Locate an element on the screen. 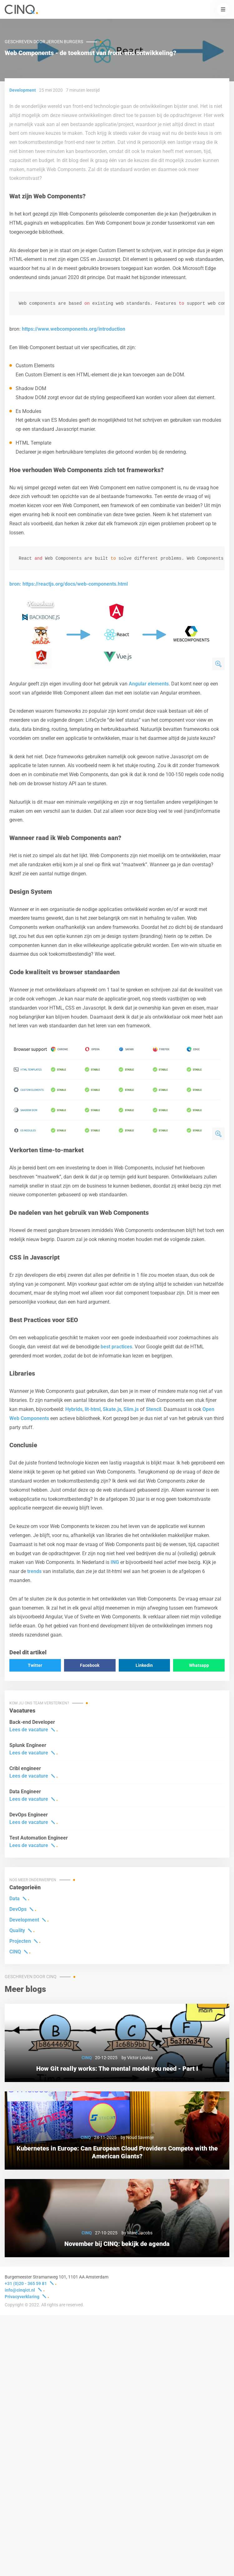 This screenshot has width=234, height=2576. Projecten is located at coordinates (20, 1943).